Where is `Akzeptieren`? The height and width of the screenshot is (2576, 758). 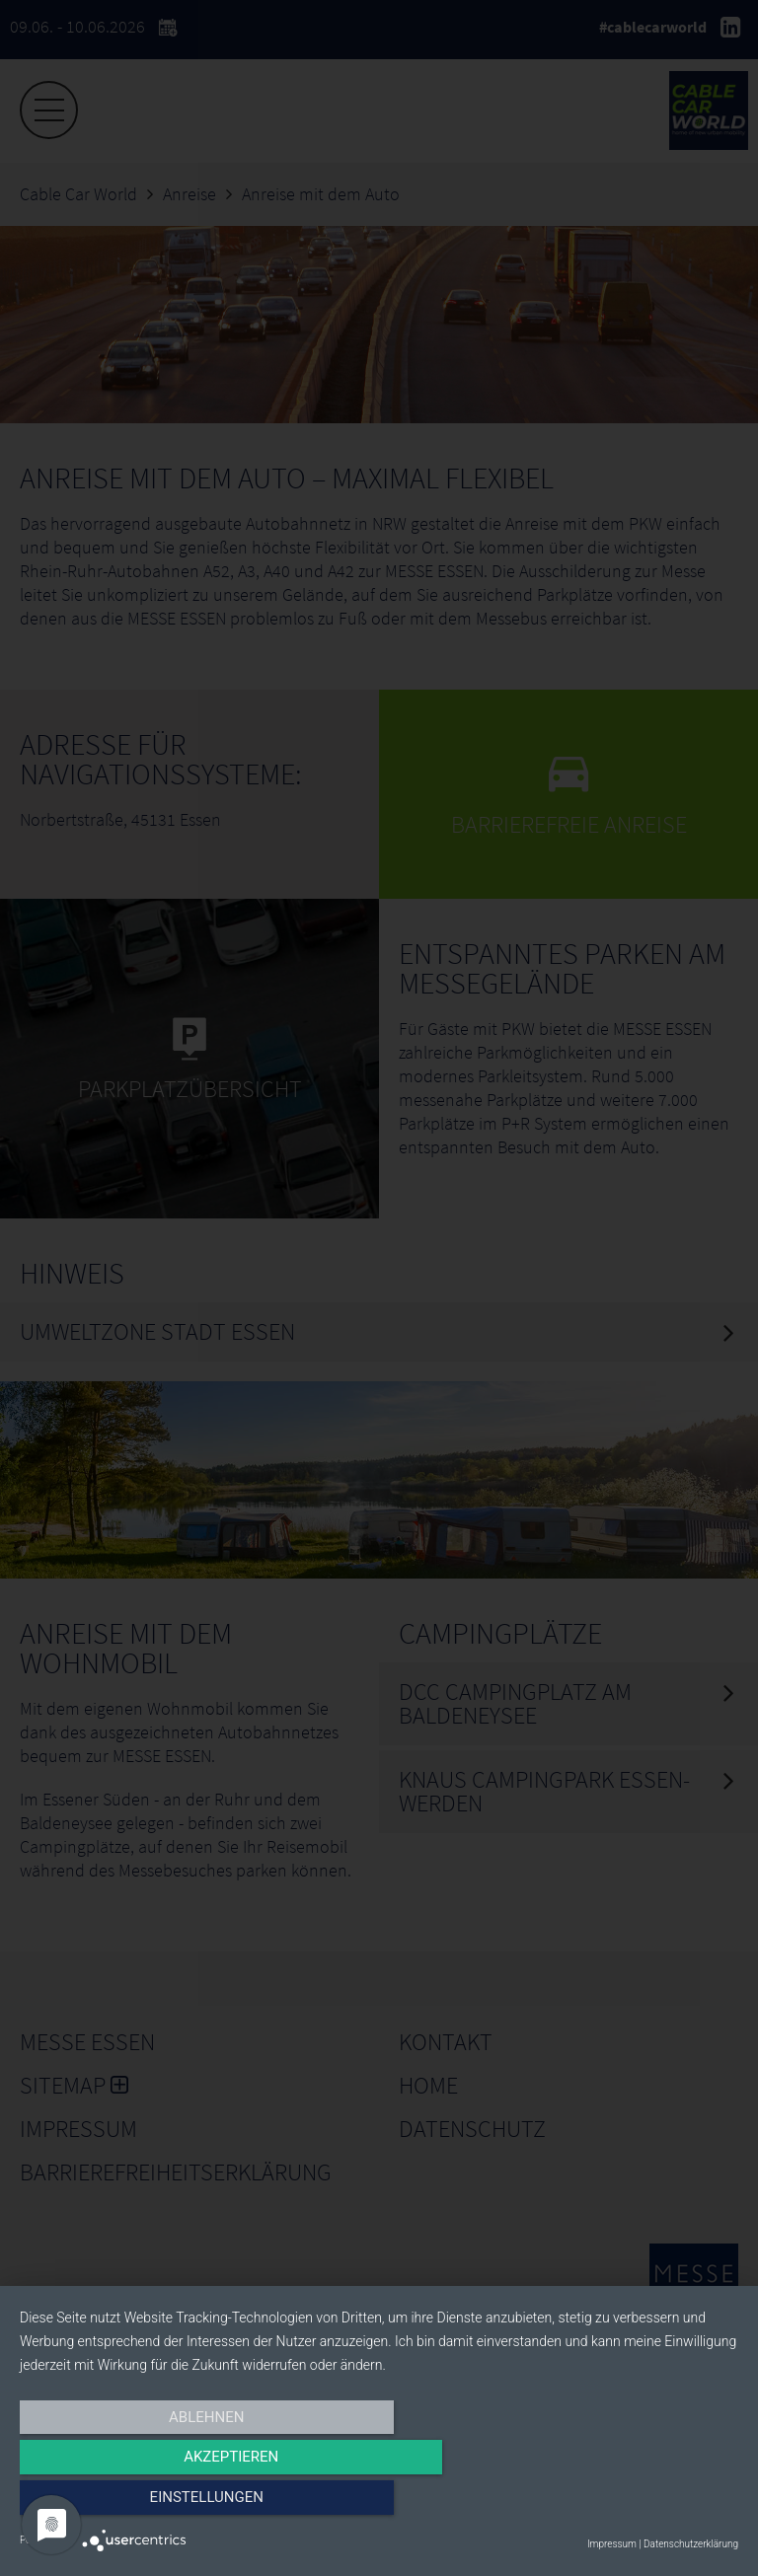
Akzeptieren is located at coordinates (379, 2504).